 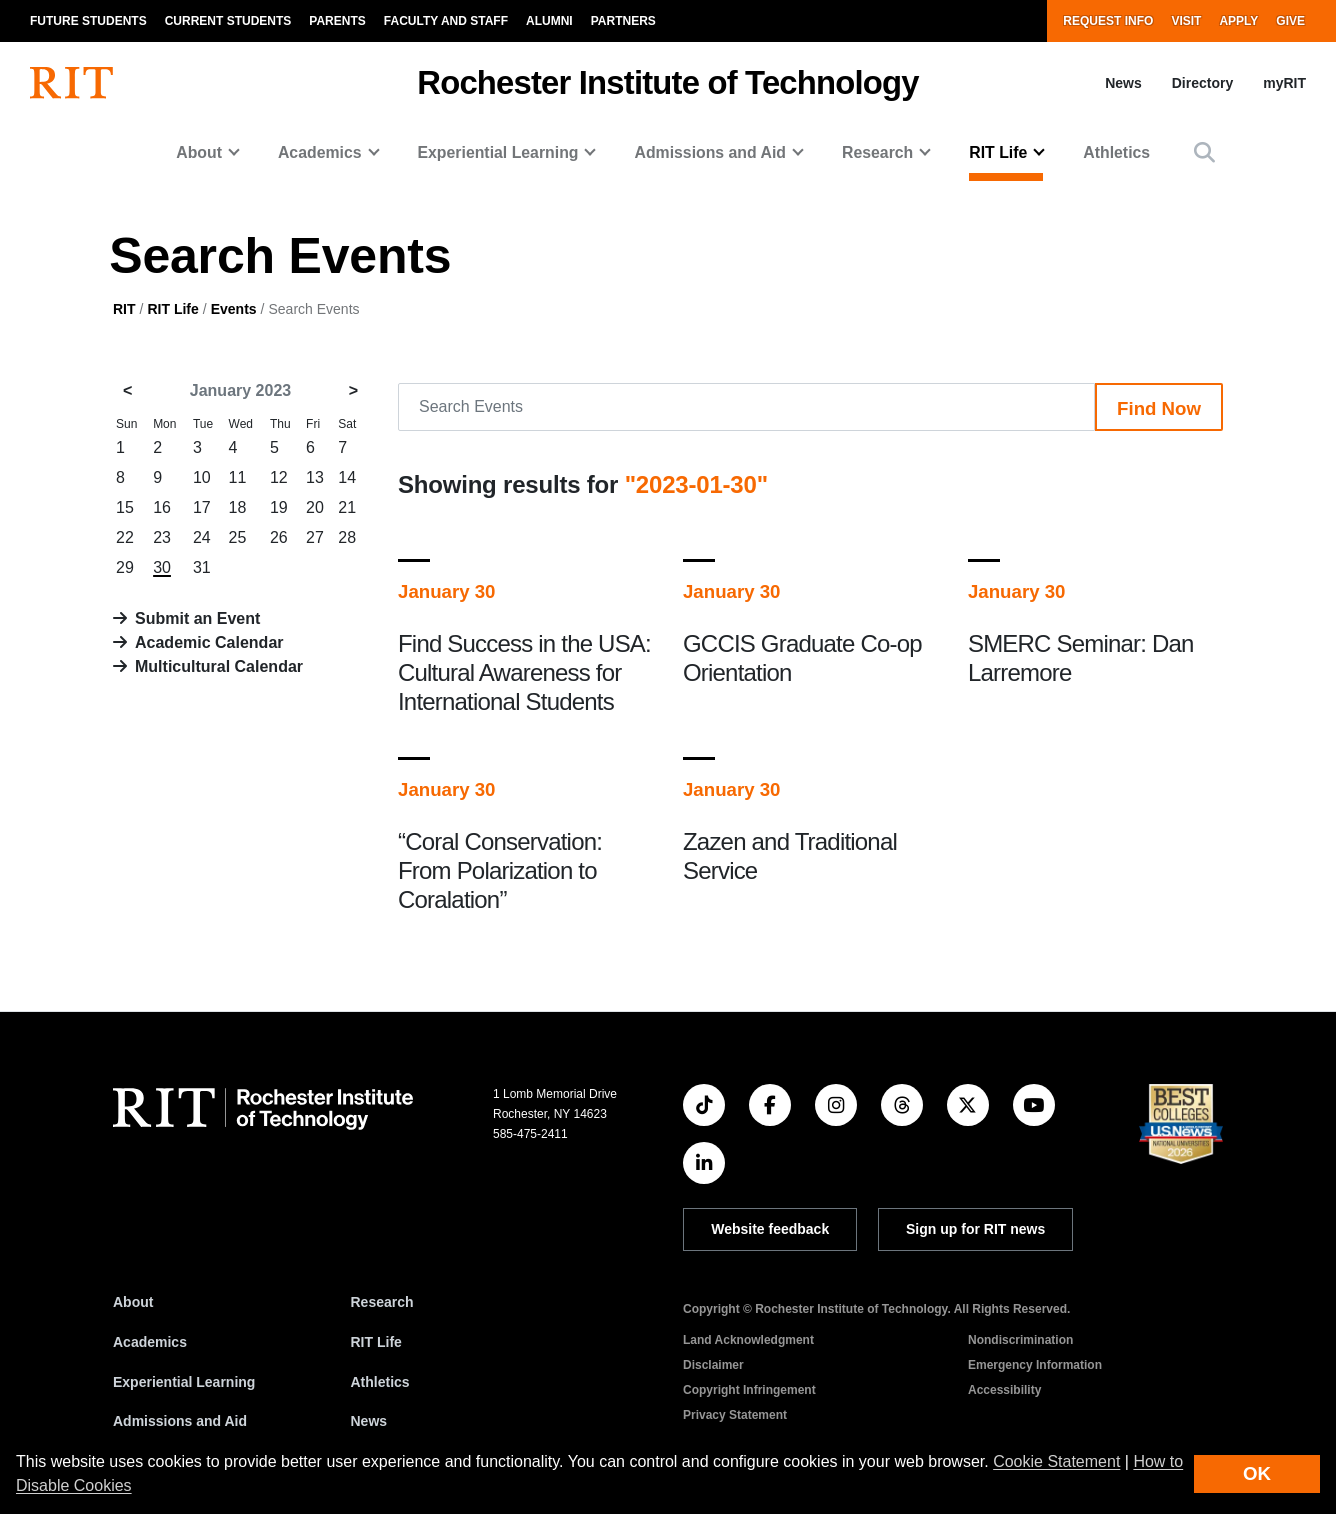 I want to click on 31, so click(x=202, y=567).